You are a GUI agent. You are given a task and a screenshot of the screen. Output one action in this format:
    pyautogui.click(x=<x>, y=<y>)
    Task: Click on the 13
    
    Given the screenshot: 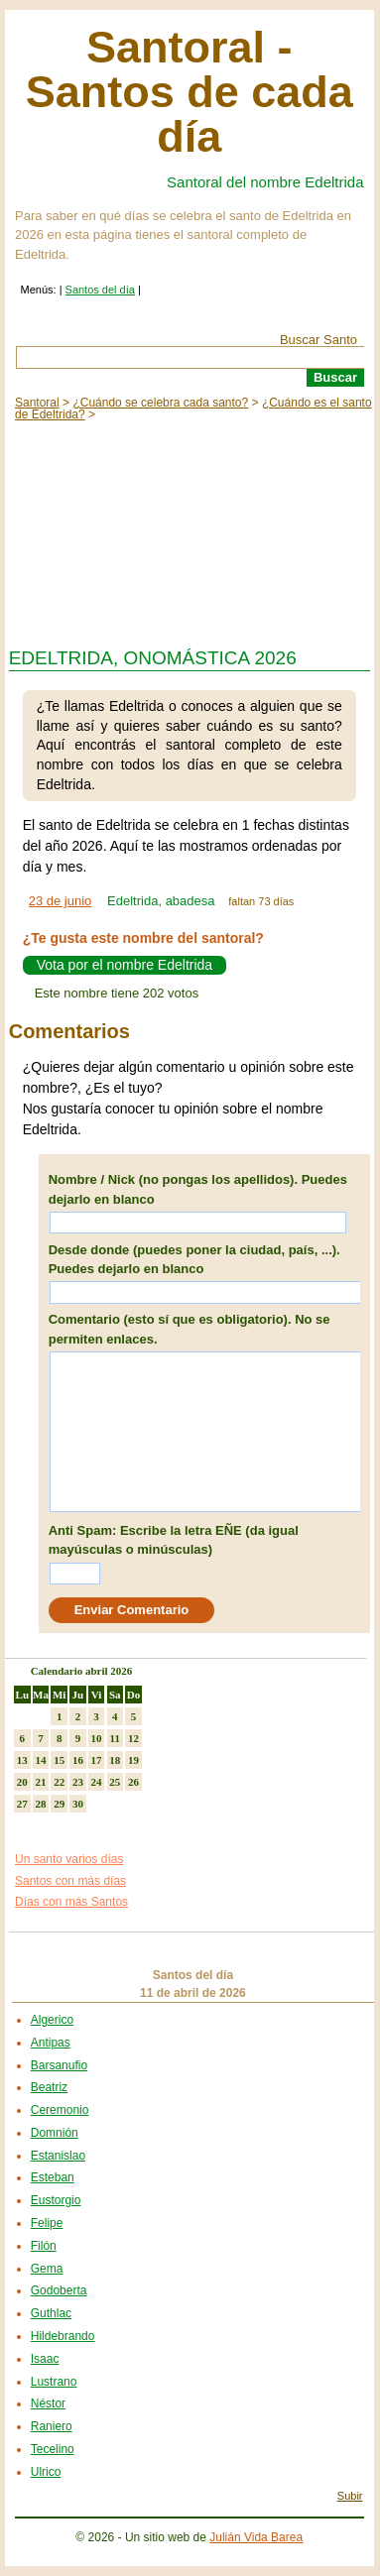 What is the action you would take?
    pyautogui.click(x=22, y=1760)
    